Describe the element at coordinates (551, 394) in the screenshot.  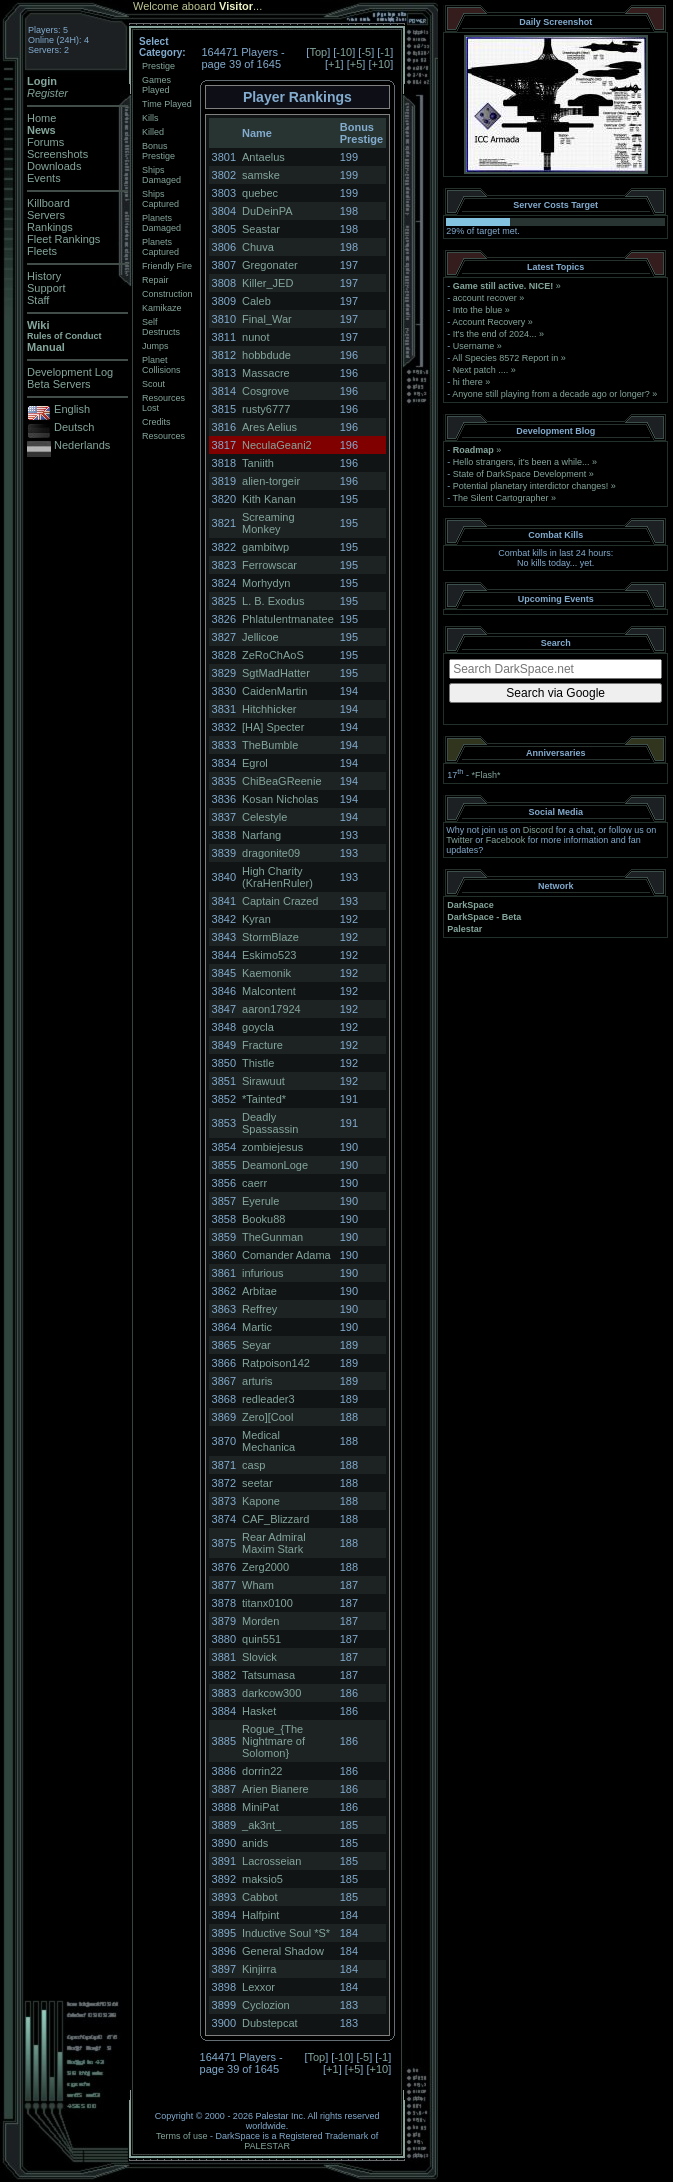
I see `Anyone still playing from a decade ago or longer?` at that location.